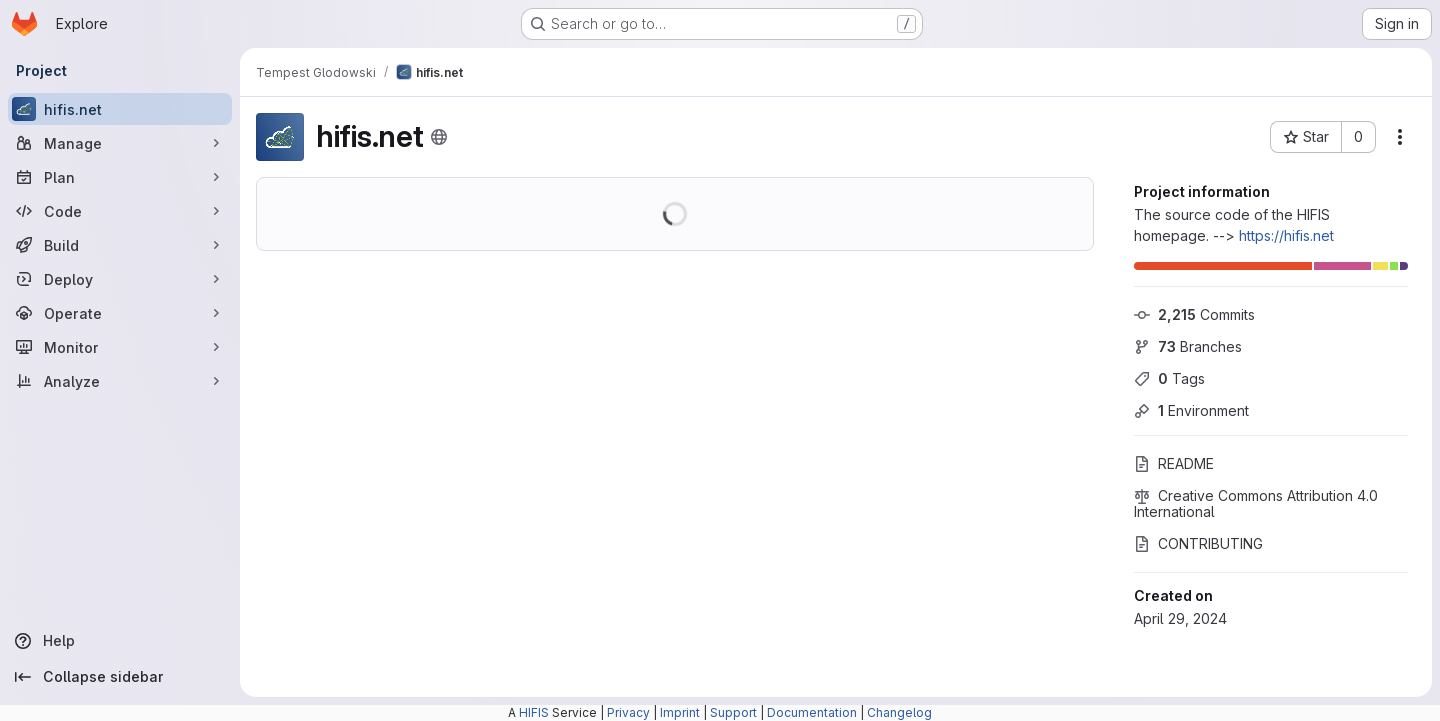 This screenshot has height=721, width=1440. What do you see at coordinates (120, 211) in the screenshot?
I see `[Code]` at bounding box center [120, 211].